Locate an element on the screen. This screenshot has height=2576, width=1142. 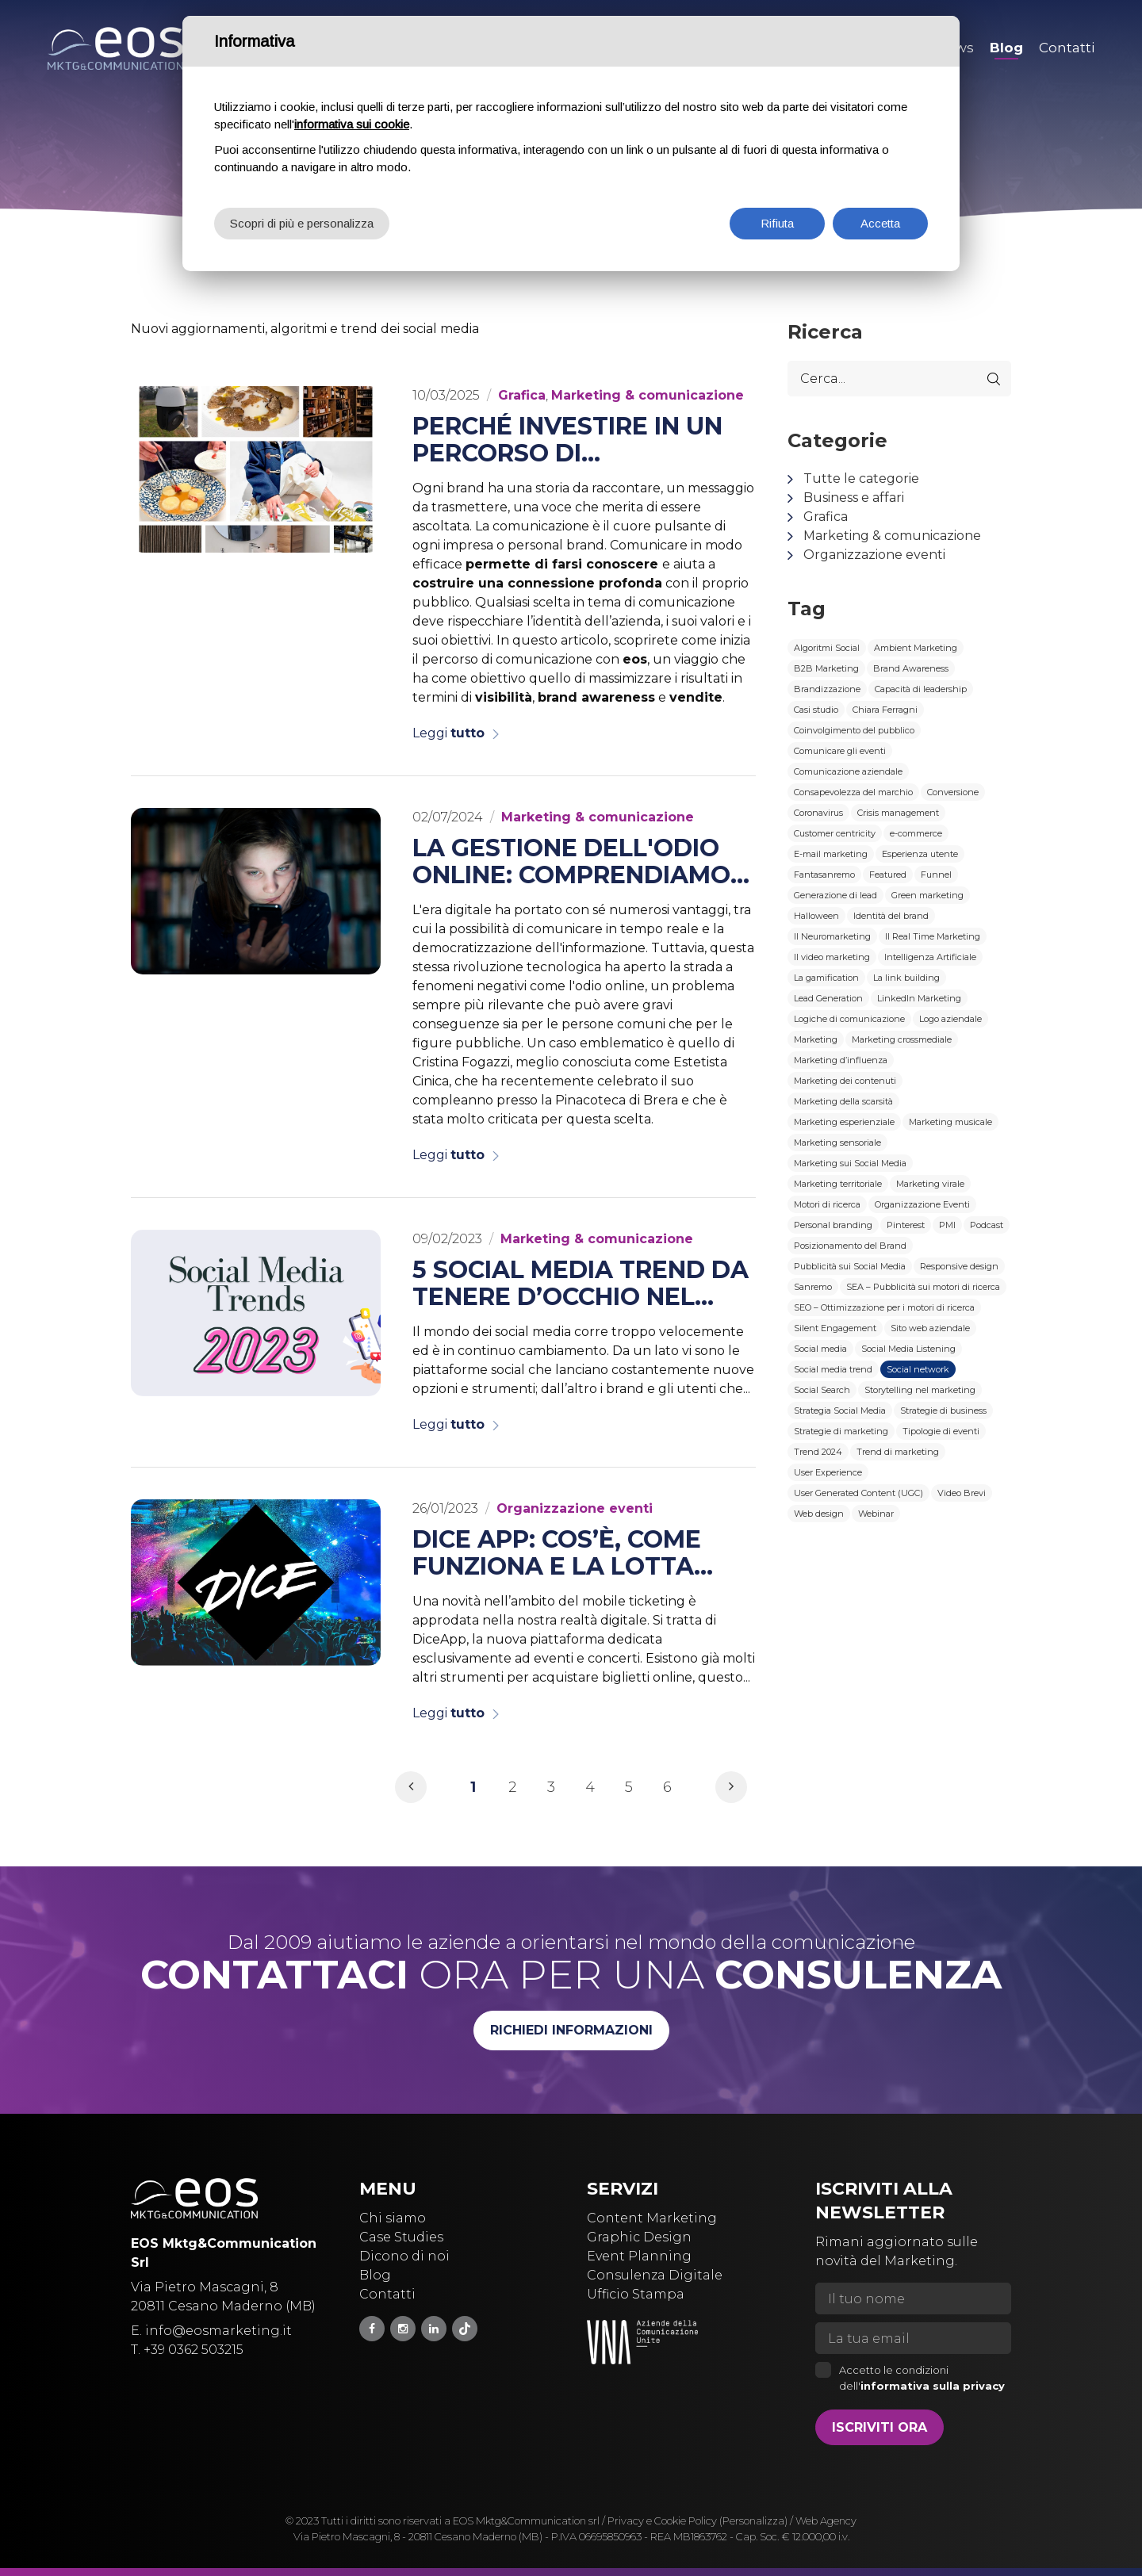
Video Brevi is located at coordinates (961, 1493).